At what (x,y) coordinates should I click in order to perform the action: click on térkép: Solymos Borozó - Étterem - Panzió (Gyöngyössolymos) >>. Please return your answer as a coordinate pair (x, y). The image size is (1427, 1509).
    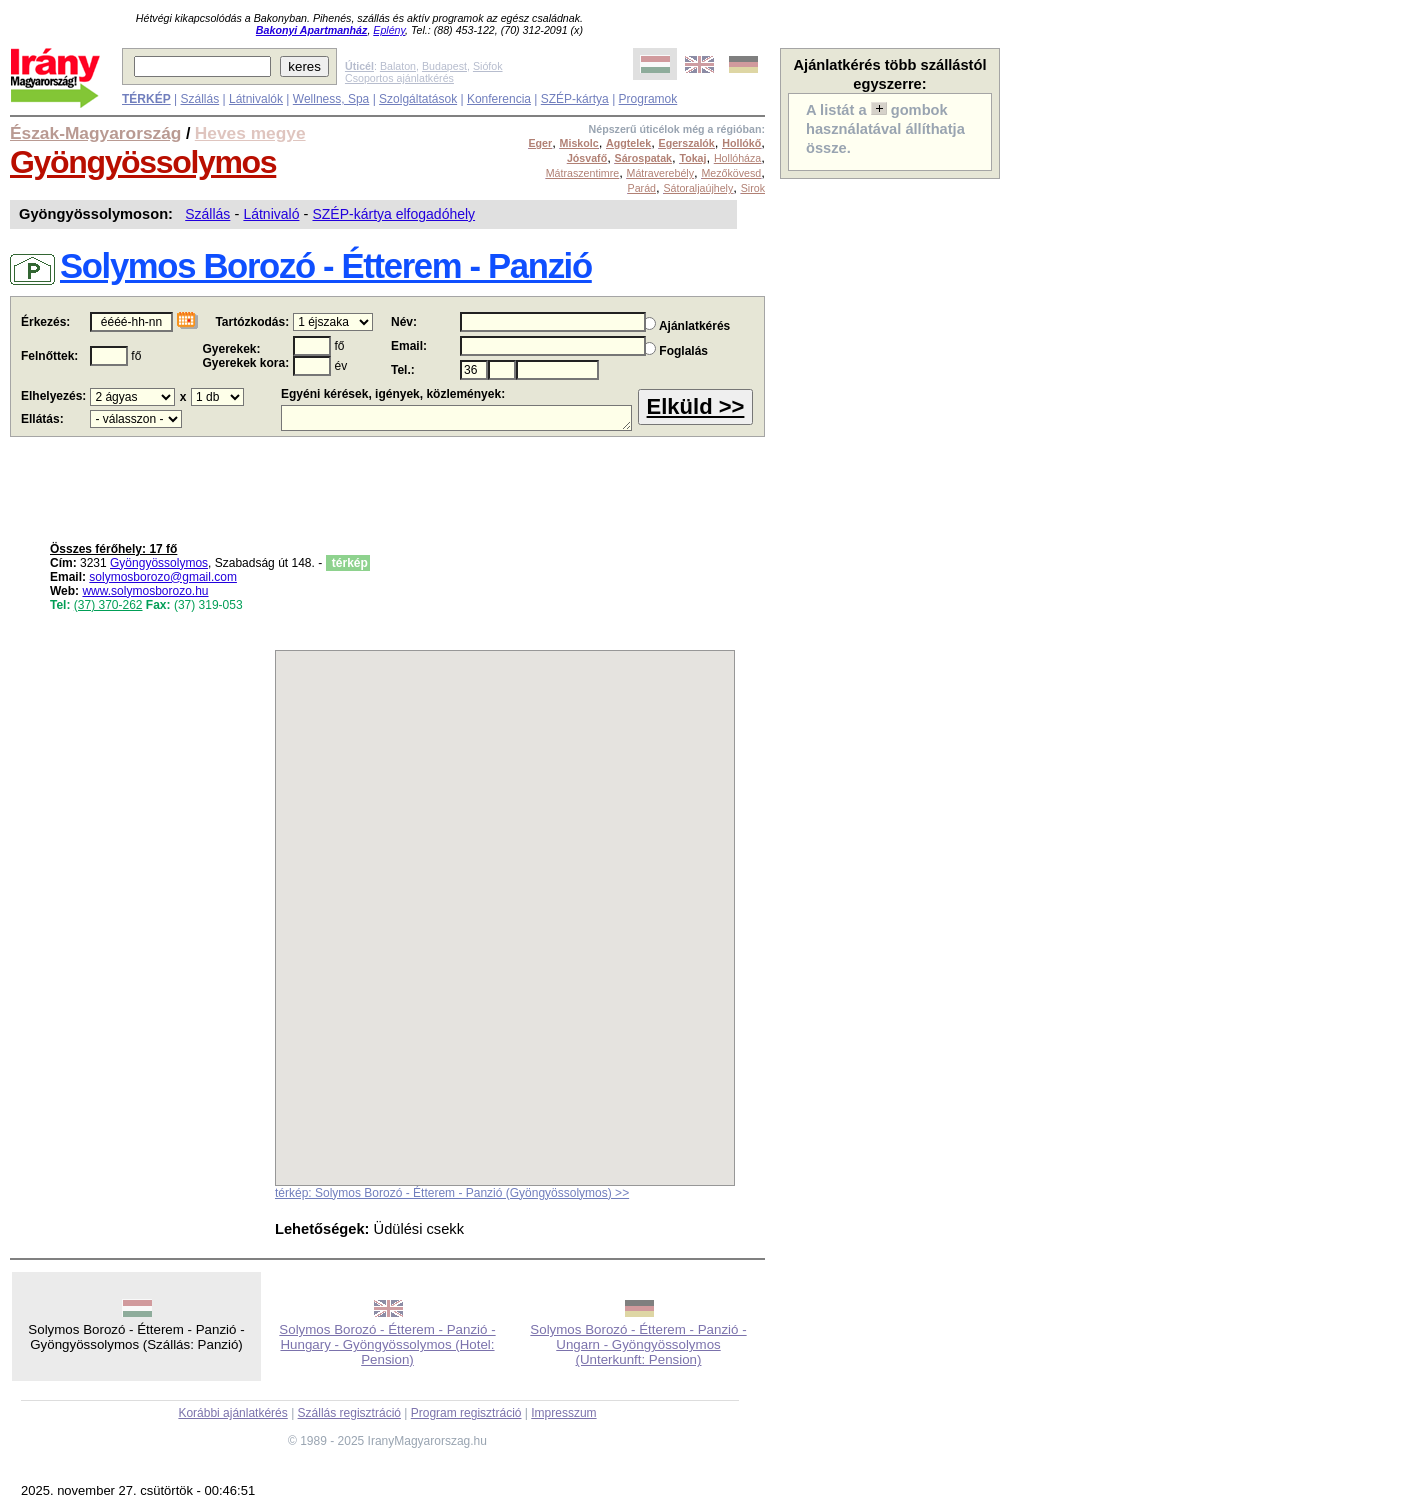
    Looking at the image, I should click on (452, 1193).